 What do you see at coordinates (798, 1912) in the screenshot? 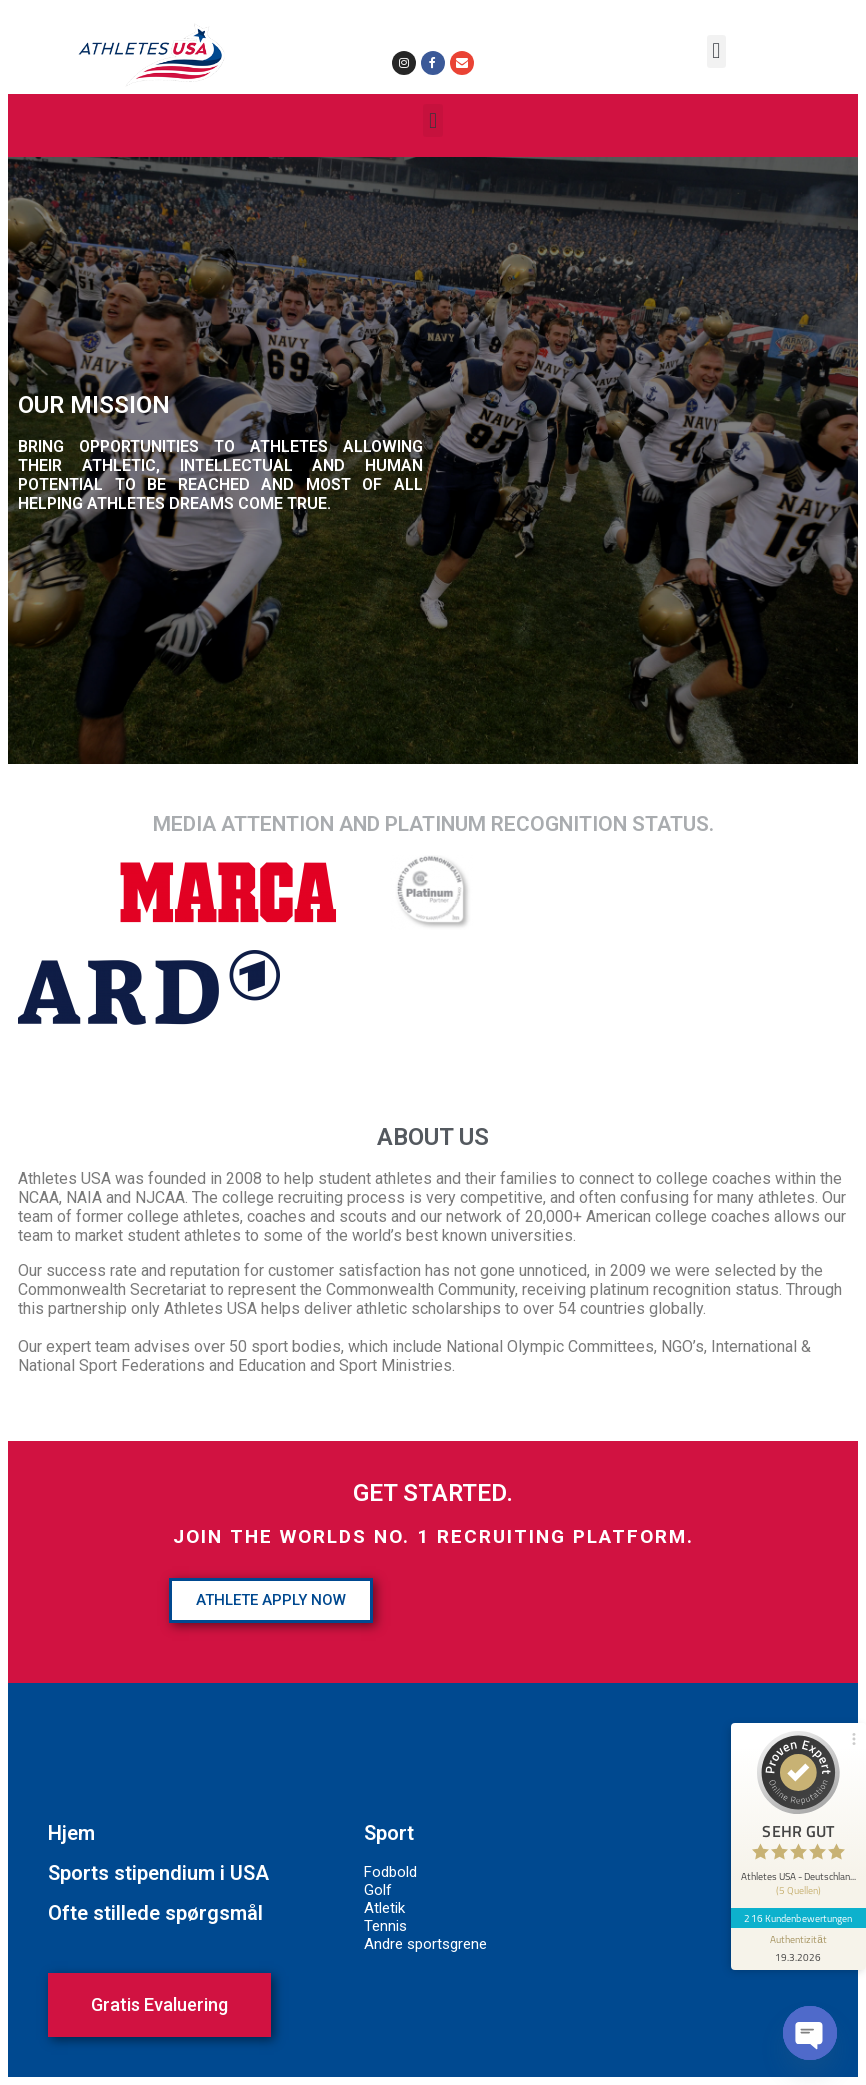
I see `216 Kundenbewertungen` at bounding box center [798, 1912].